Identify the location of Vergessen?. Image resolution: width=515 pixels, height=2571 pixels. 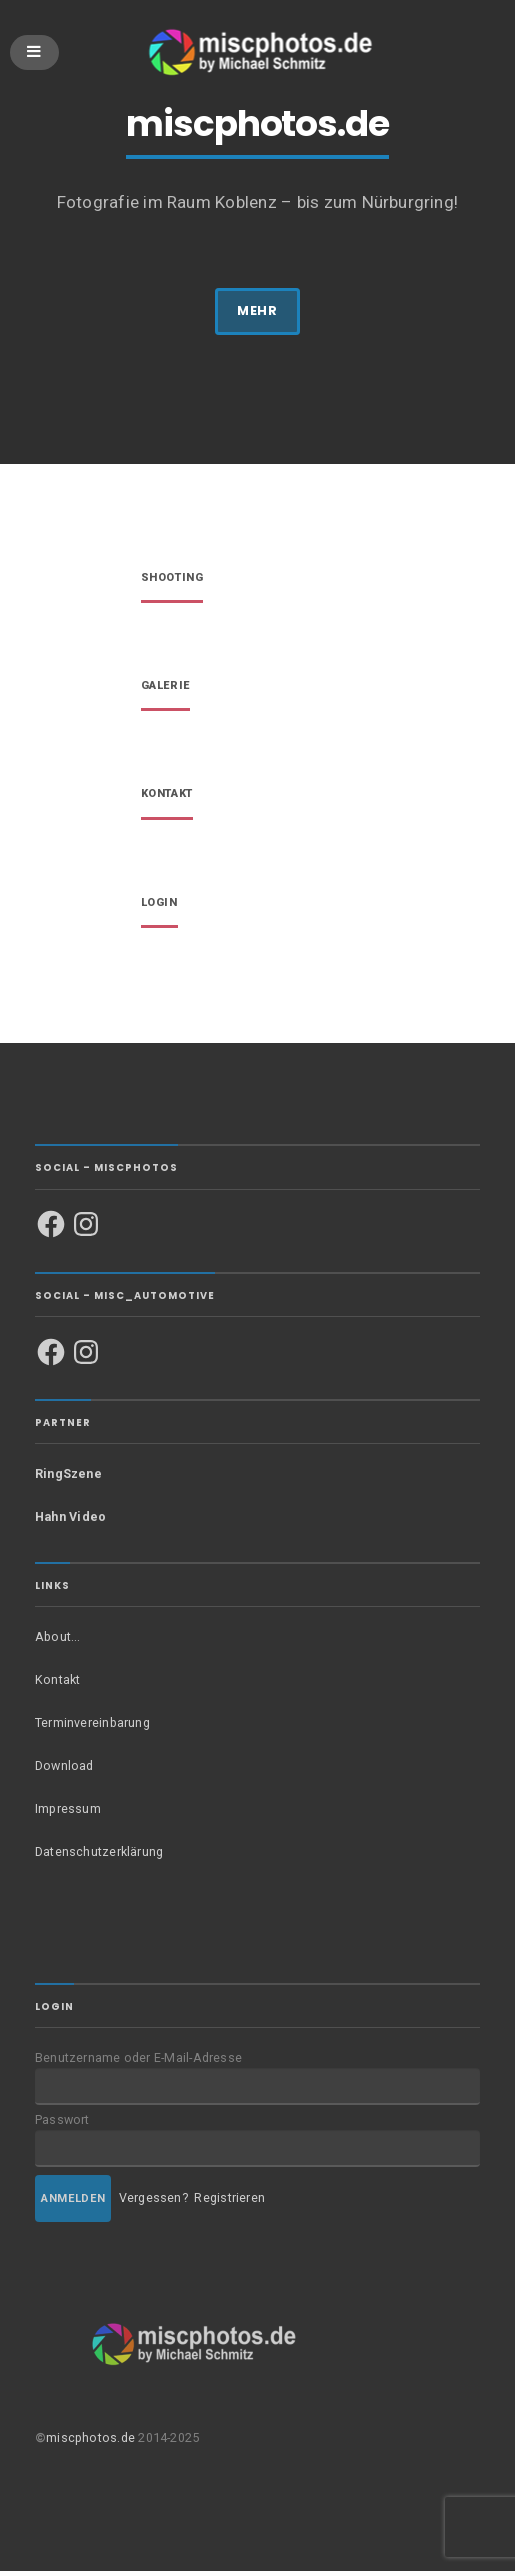
(153, 2197).